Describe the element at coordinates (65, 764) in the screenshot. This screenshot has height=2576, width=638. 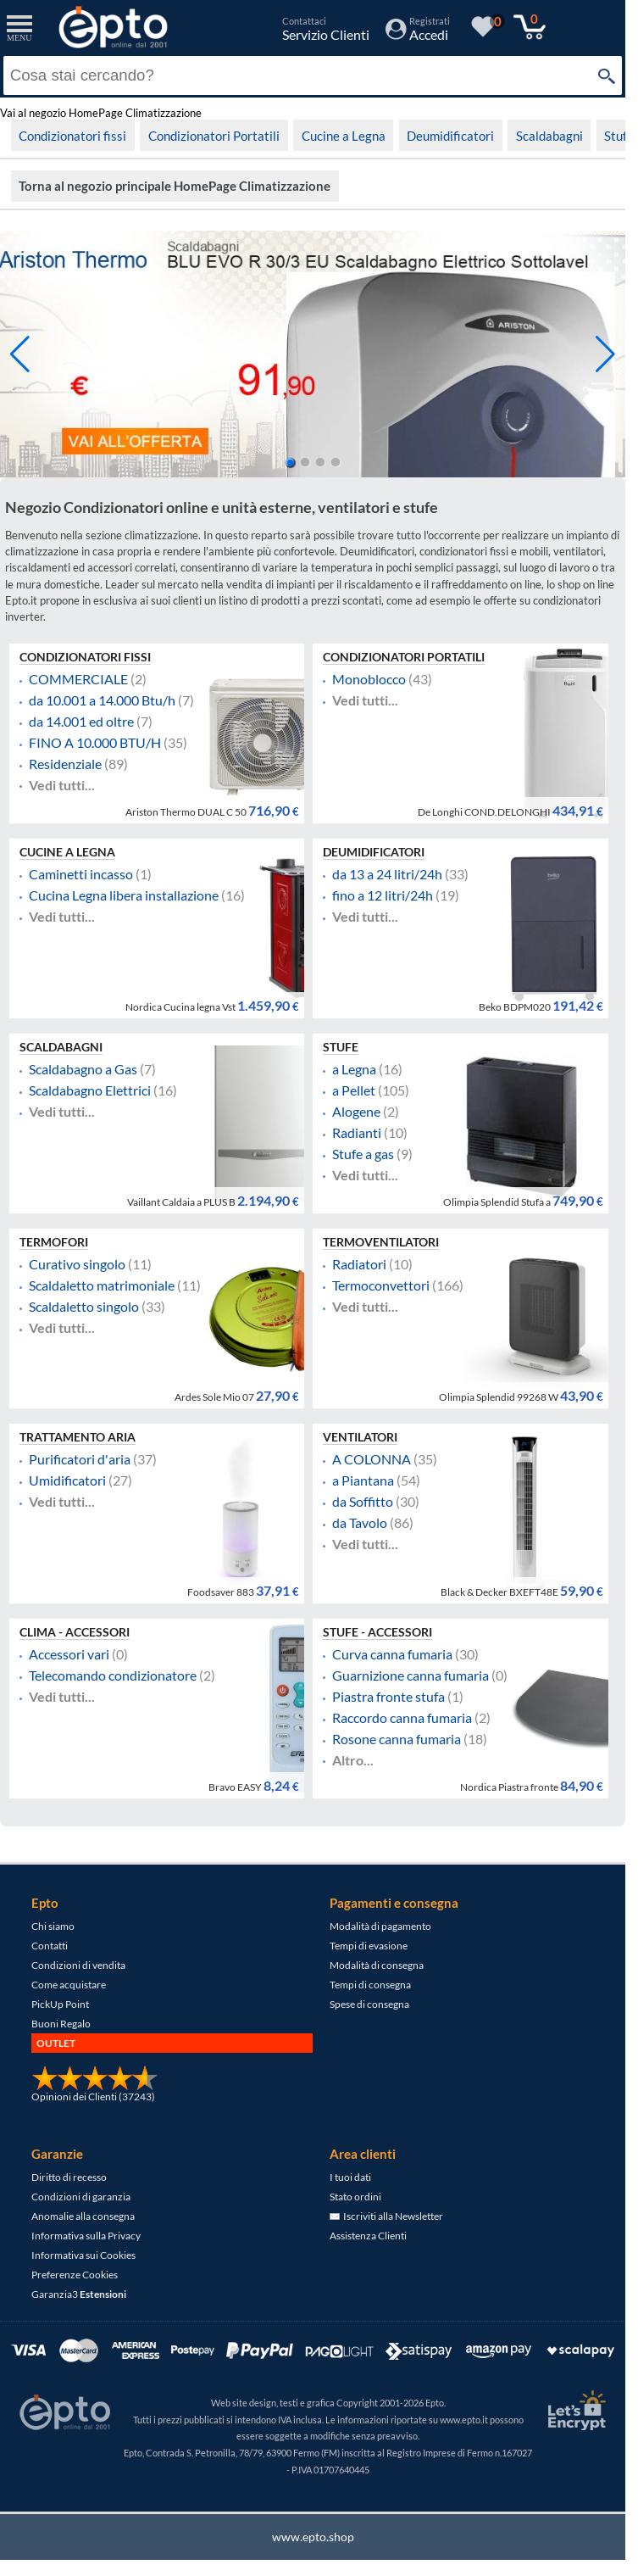
I see `Residenziale` at that location.